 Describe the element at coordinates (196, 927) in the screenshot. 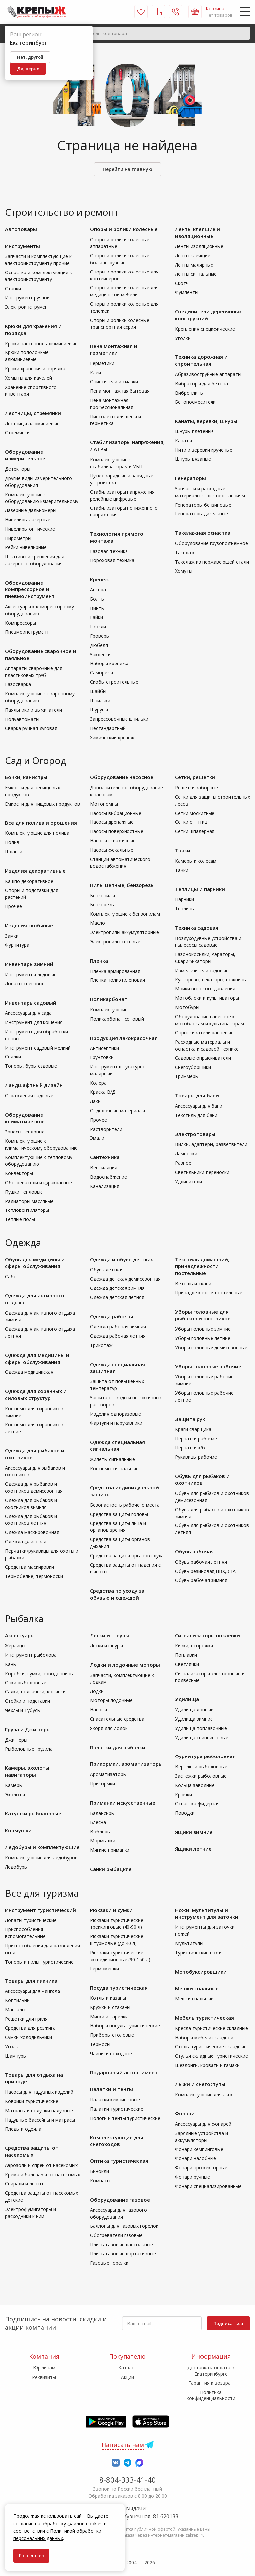

I see `Техника садовая` at that location.